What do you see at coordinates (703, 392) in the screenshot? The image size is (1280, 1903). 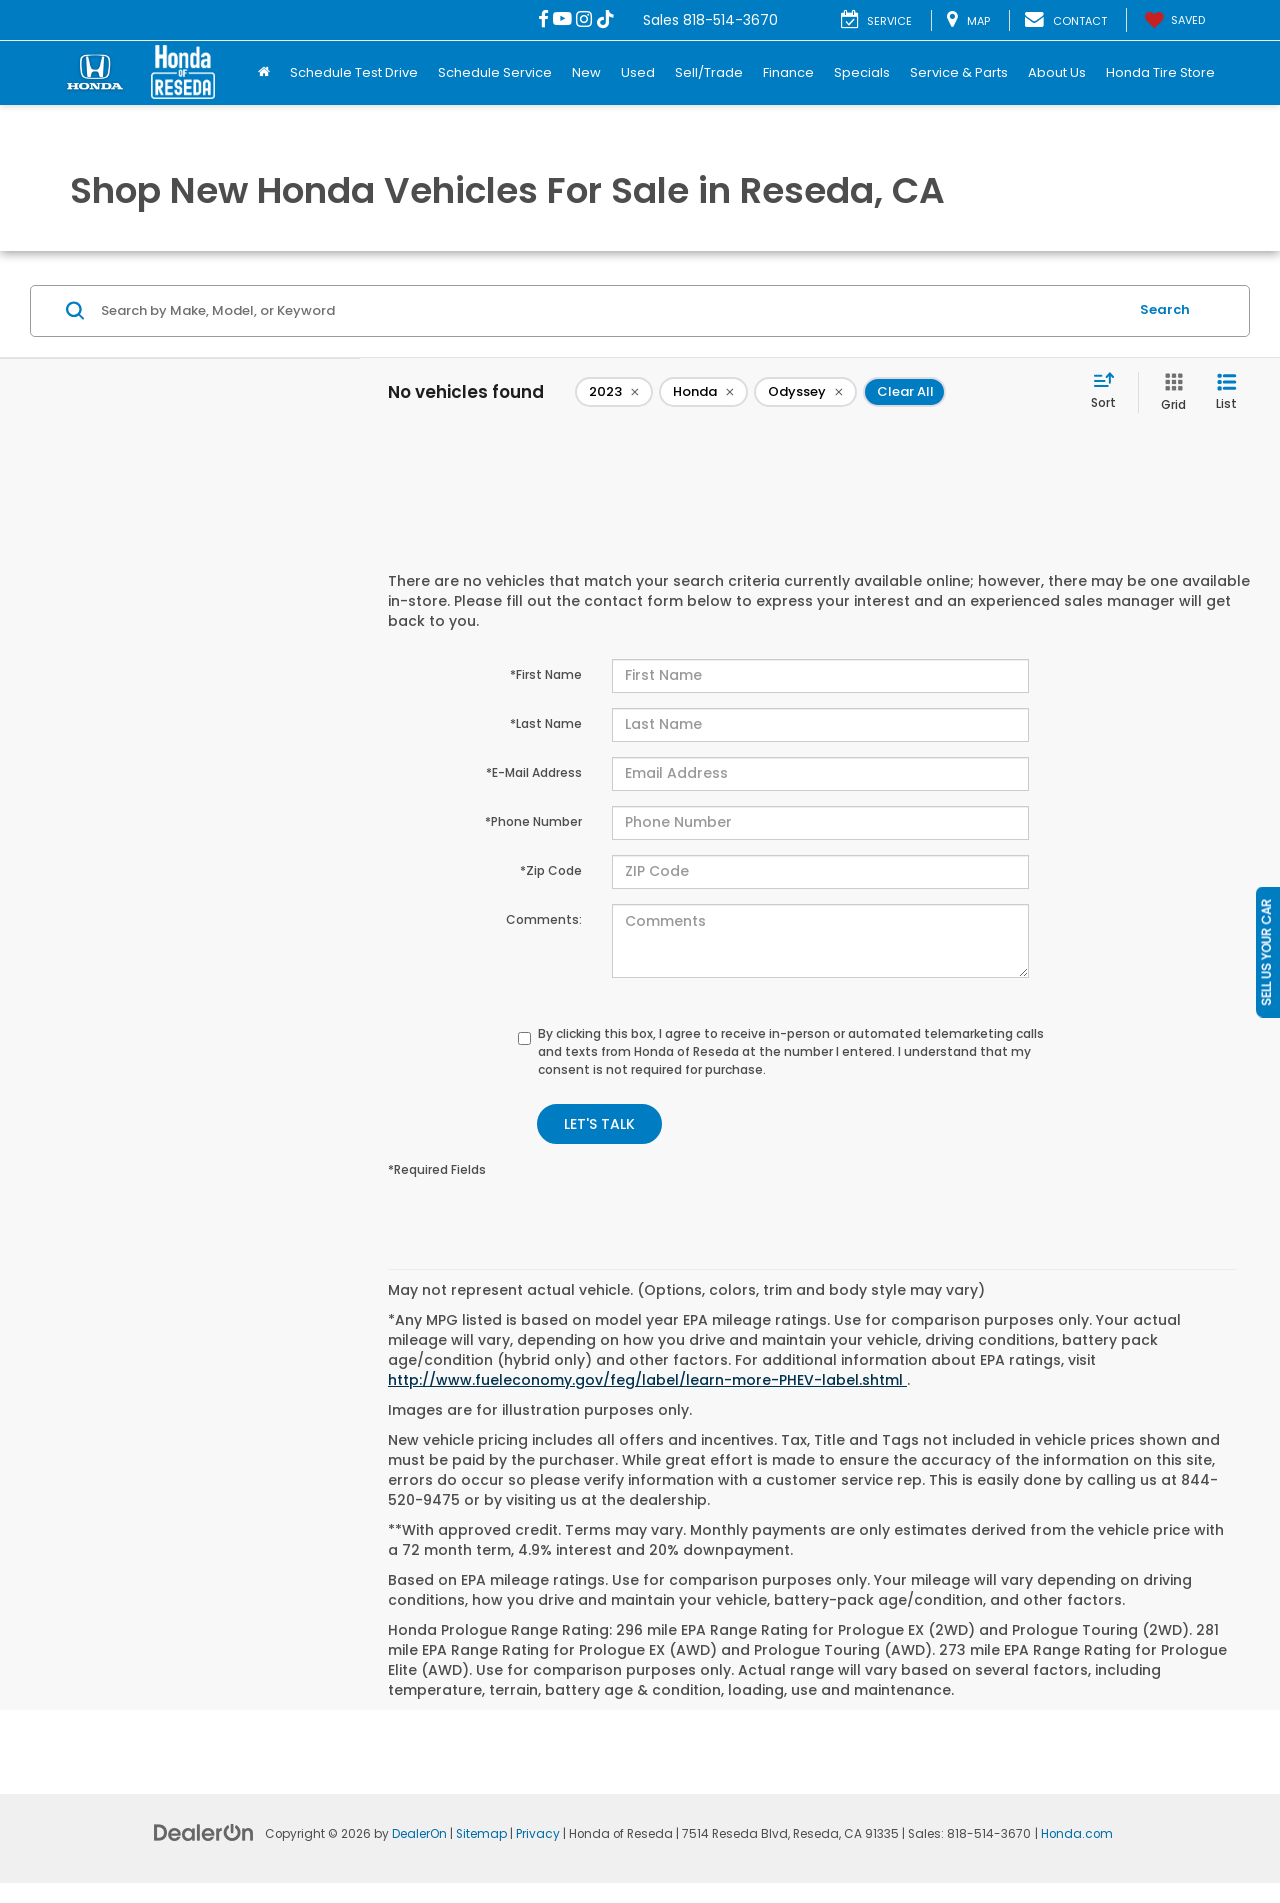 I see `[remove Honda]` at bounding box center [703, 392].